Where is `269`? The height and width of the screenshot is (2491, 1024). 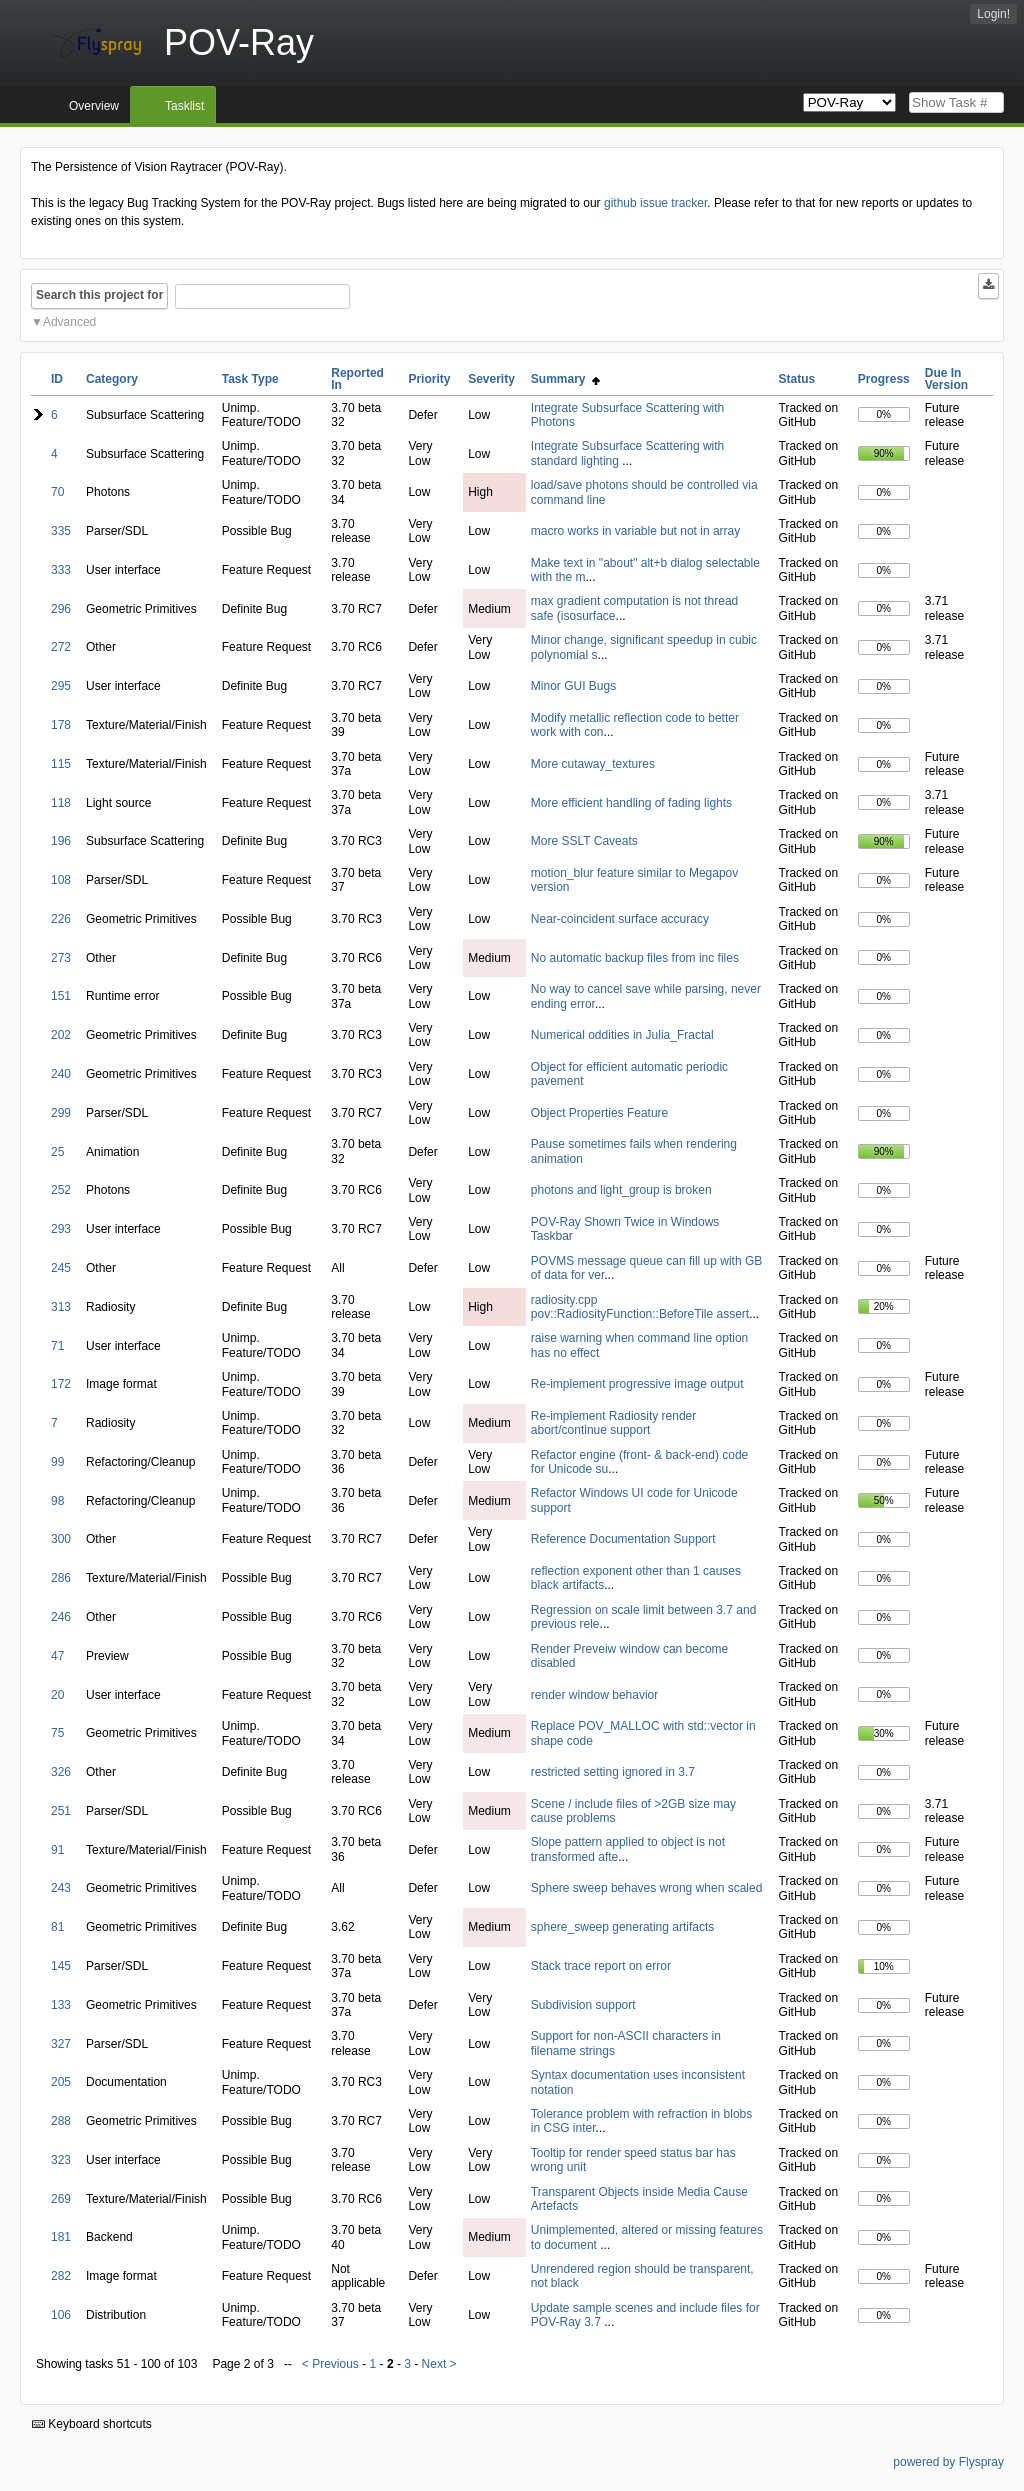 269 is located at coordinates (61, 2199).